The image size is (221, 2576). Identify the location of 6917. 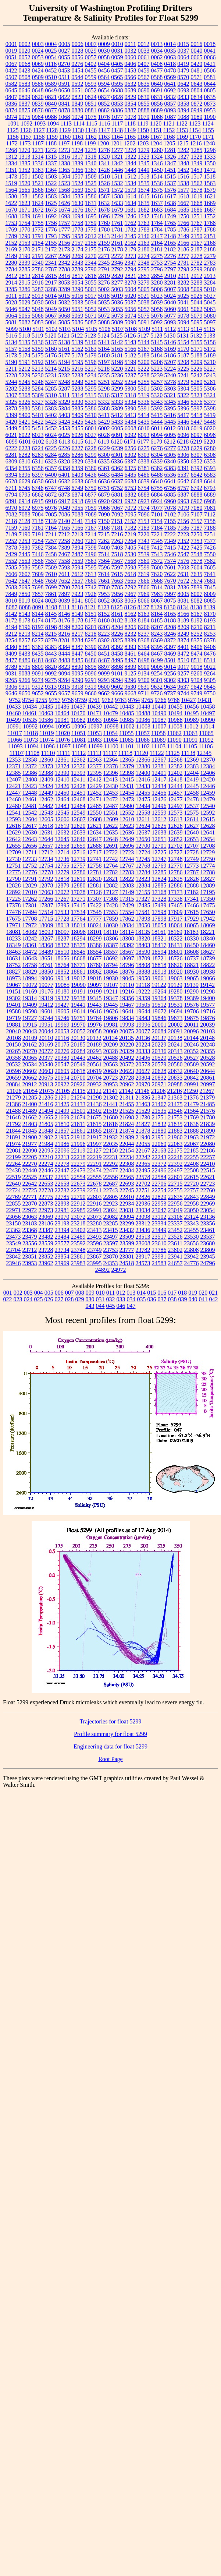
(64, 501).